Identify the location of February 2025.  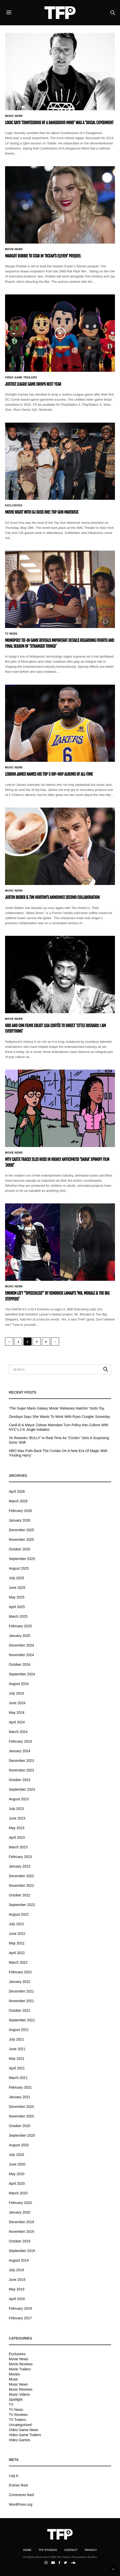
(20, 1626).